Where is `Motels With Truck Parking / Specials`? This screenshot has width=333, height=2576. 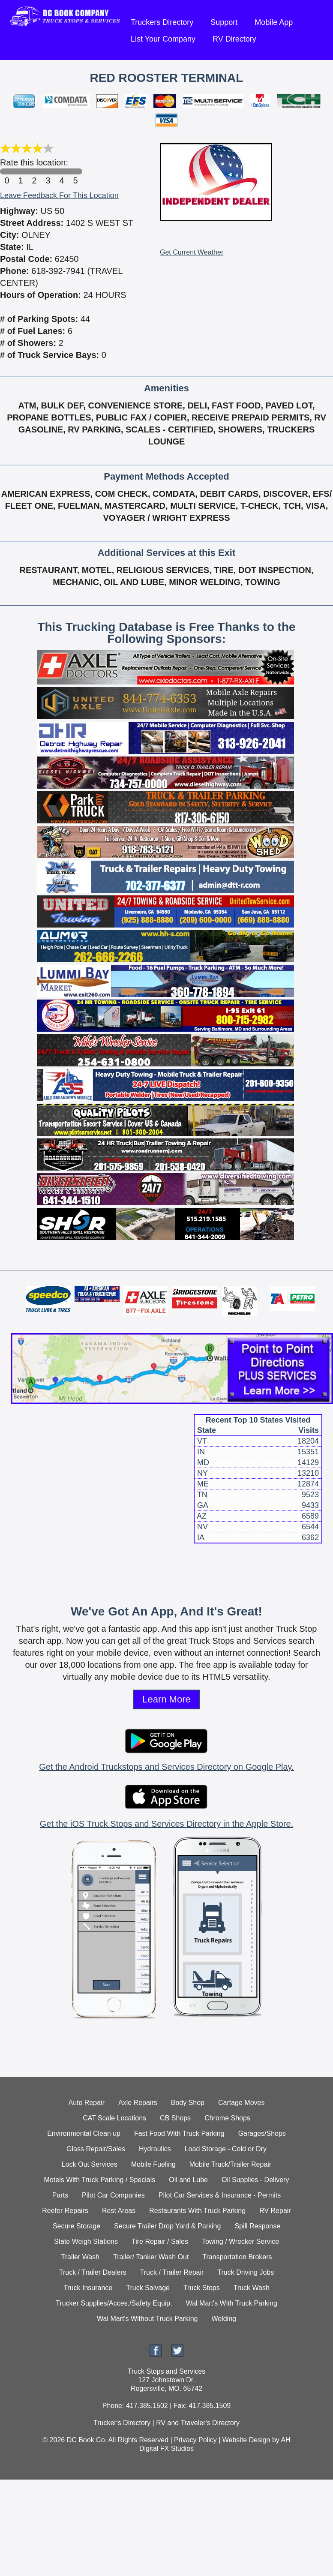 Motels With Truck Parking / Specials is located at coordinates (100, 2179).